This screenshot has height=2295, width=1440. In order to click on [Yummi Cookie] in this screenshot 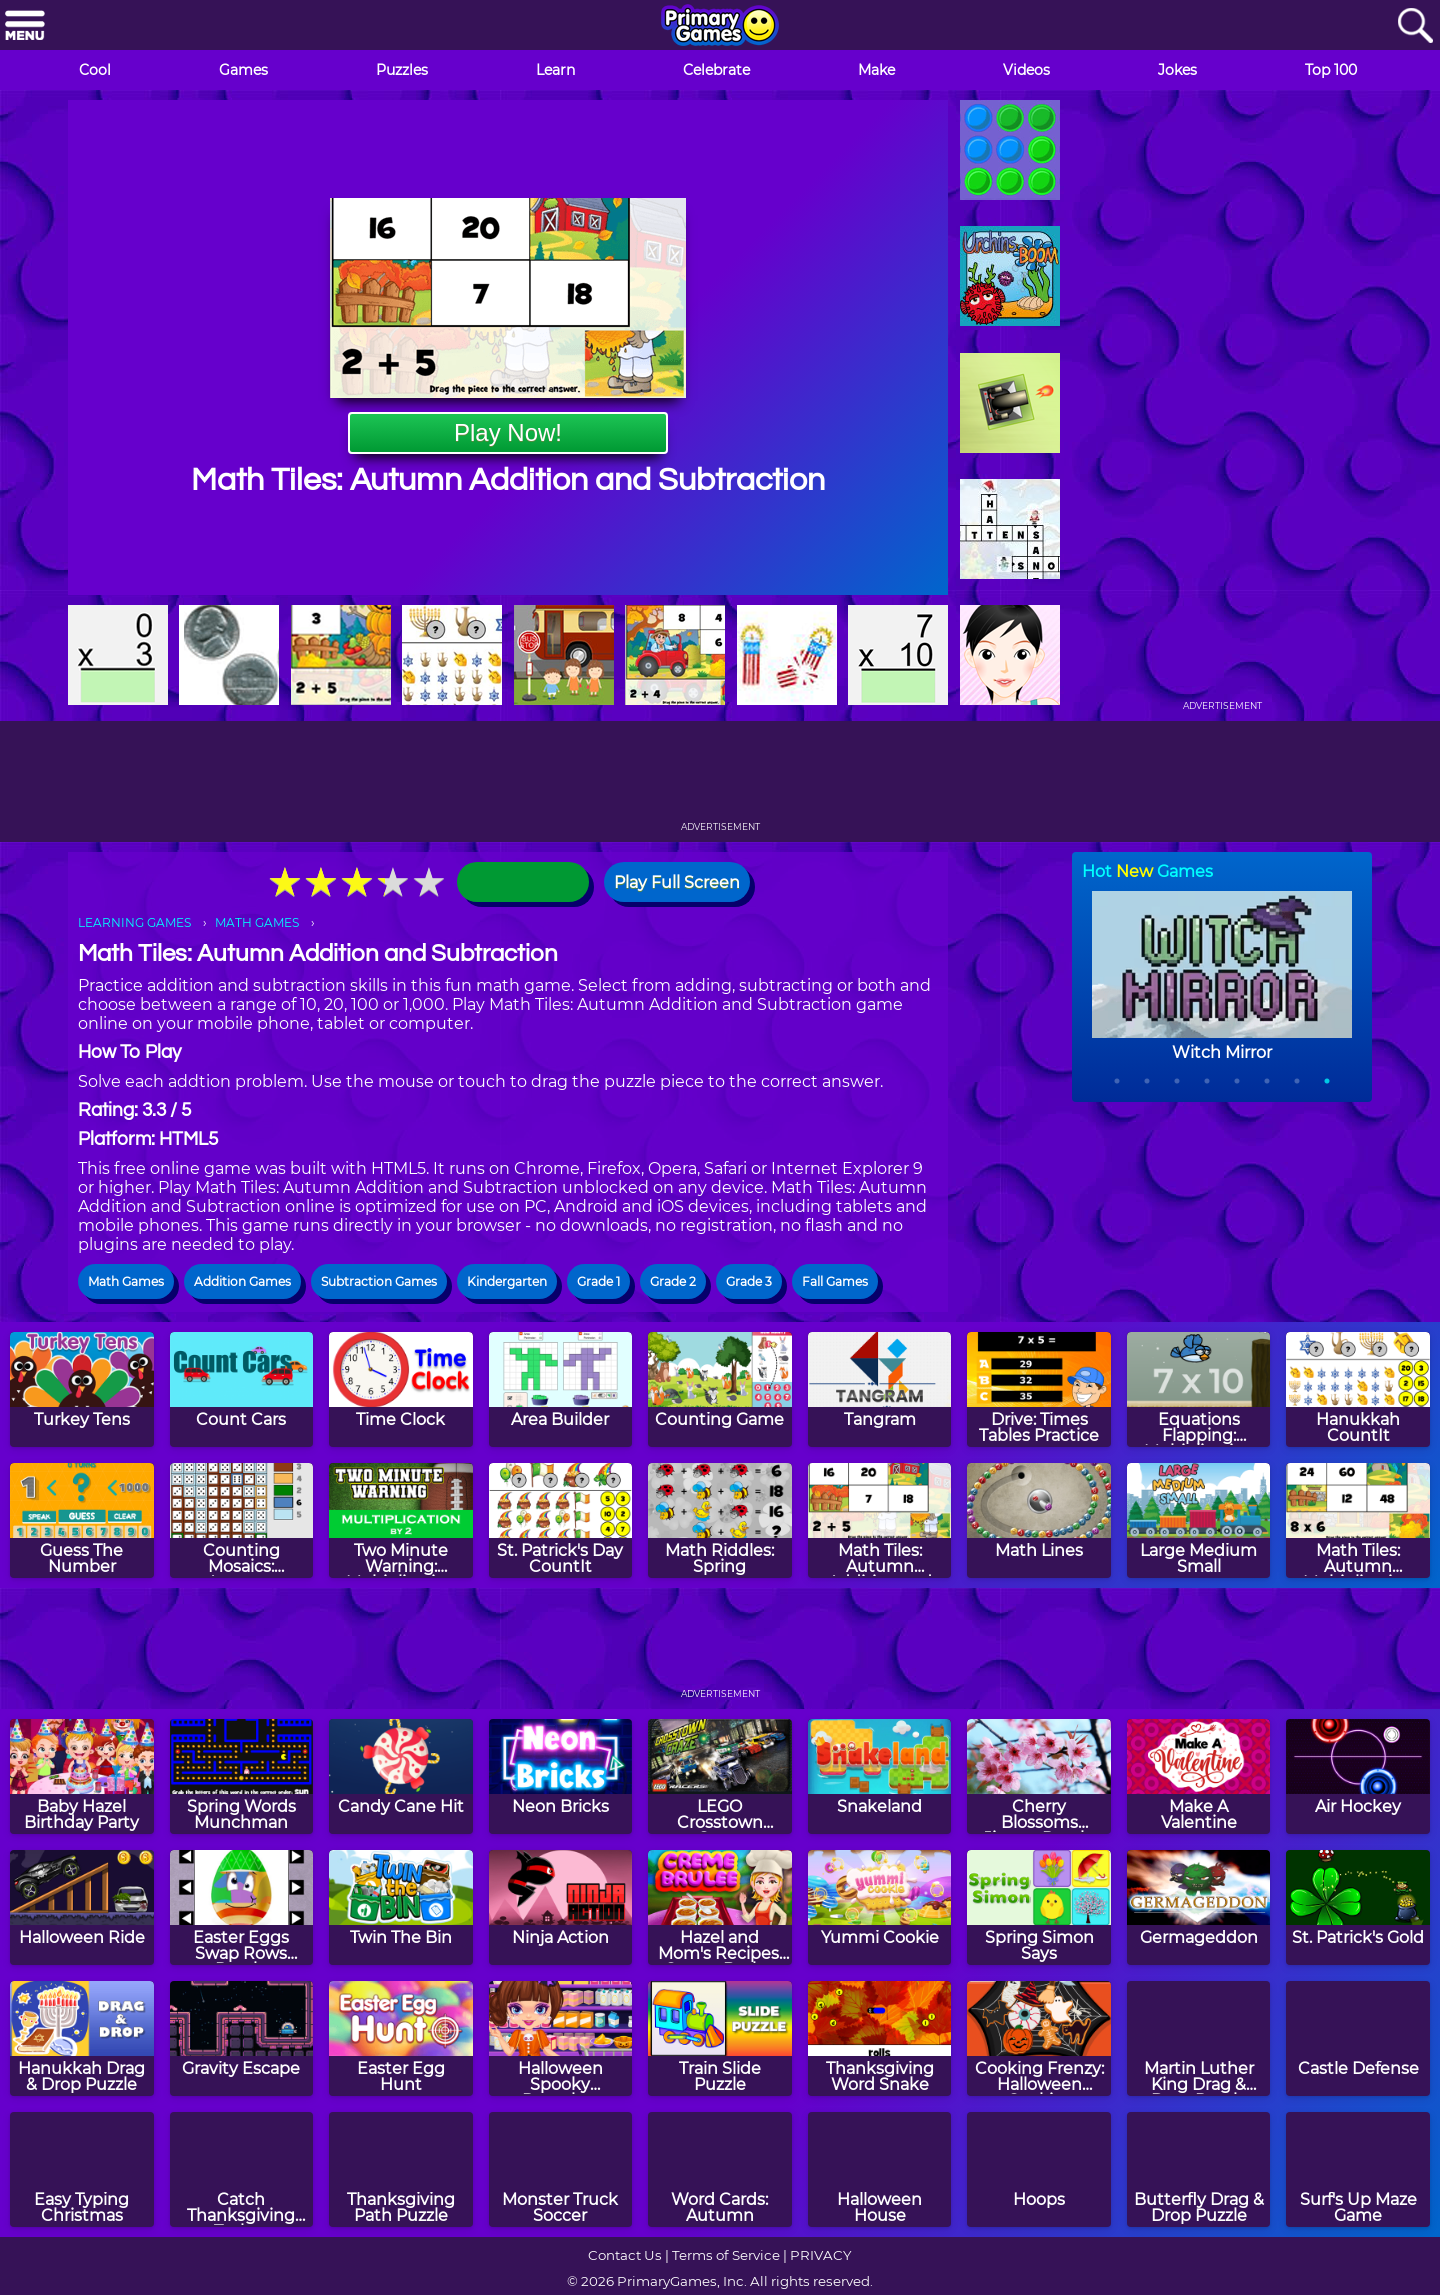, I will do `click(880, 1907)`.